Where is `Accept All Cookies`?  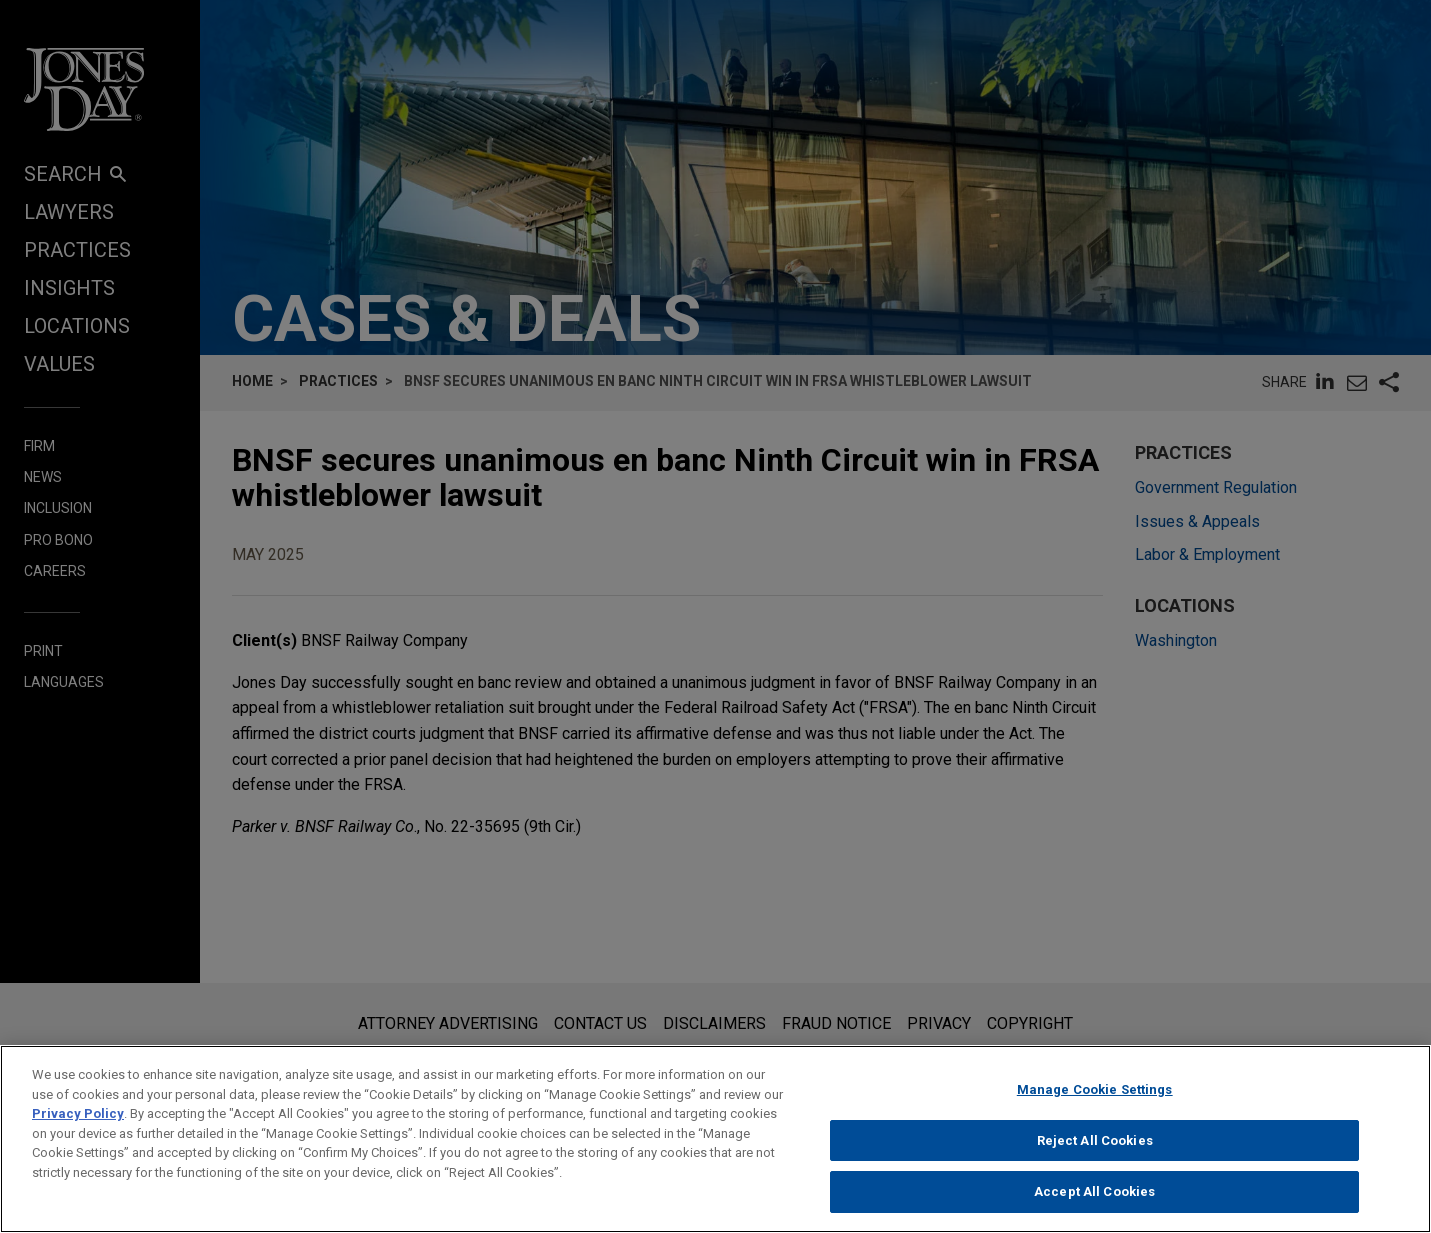
Accept All Cookies is located at coordinates (1094, 1207).